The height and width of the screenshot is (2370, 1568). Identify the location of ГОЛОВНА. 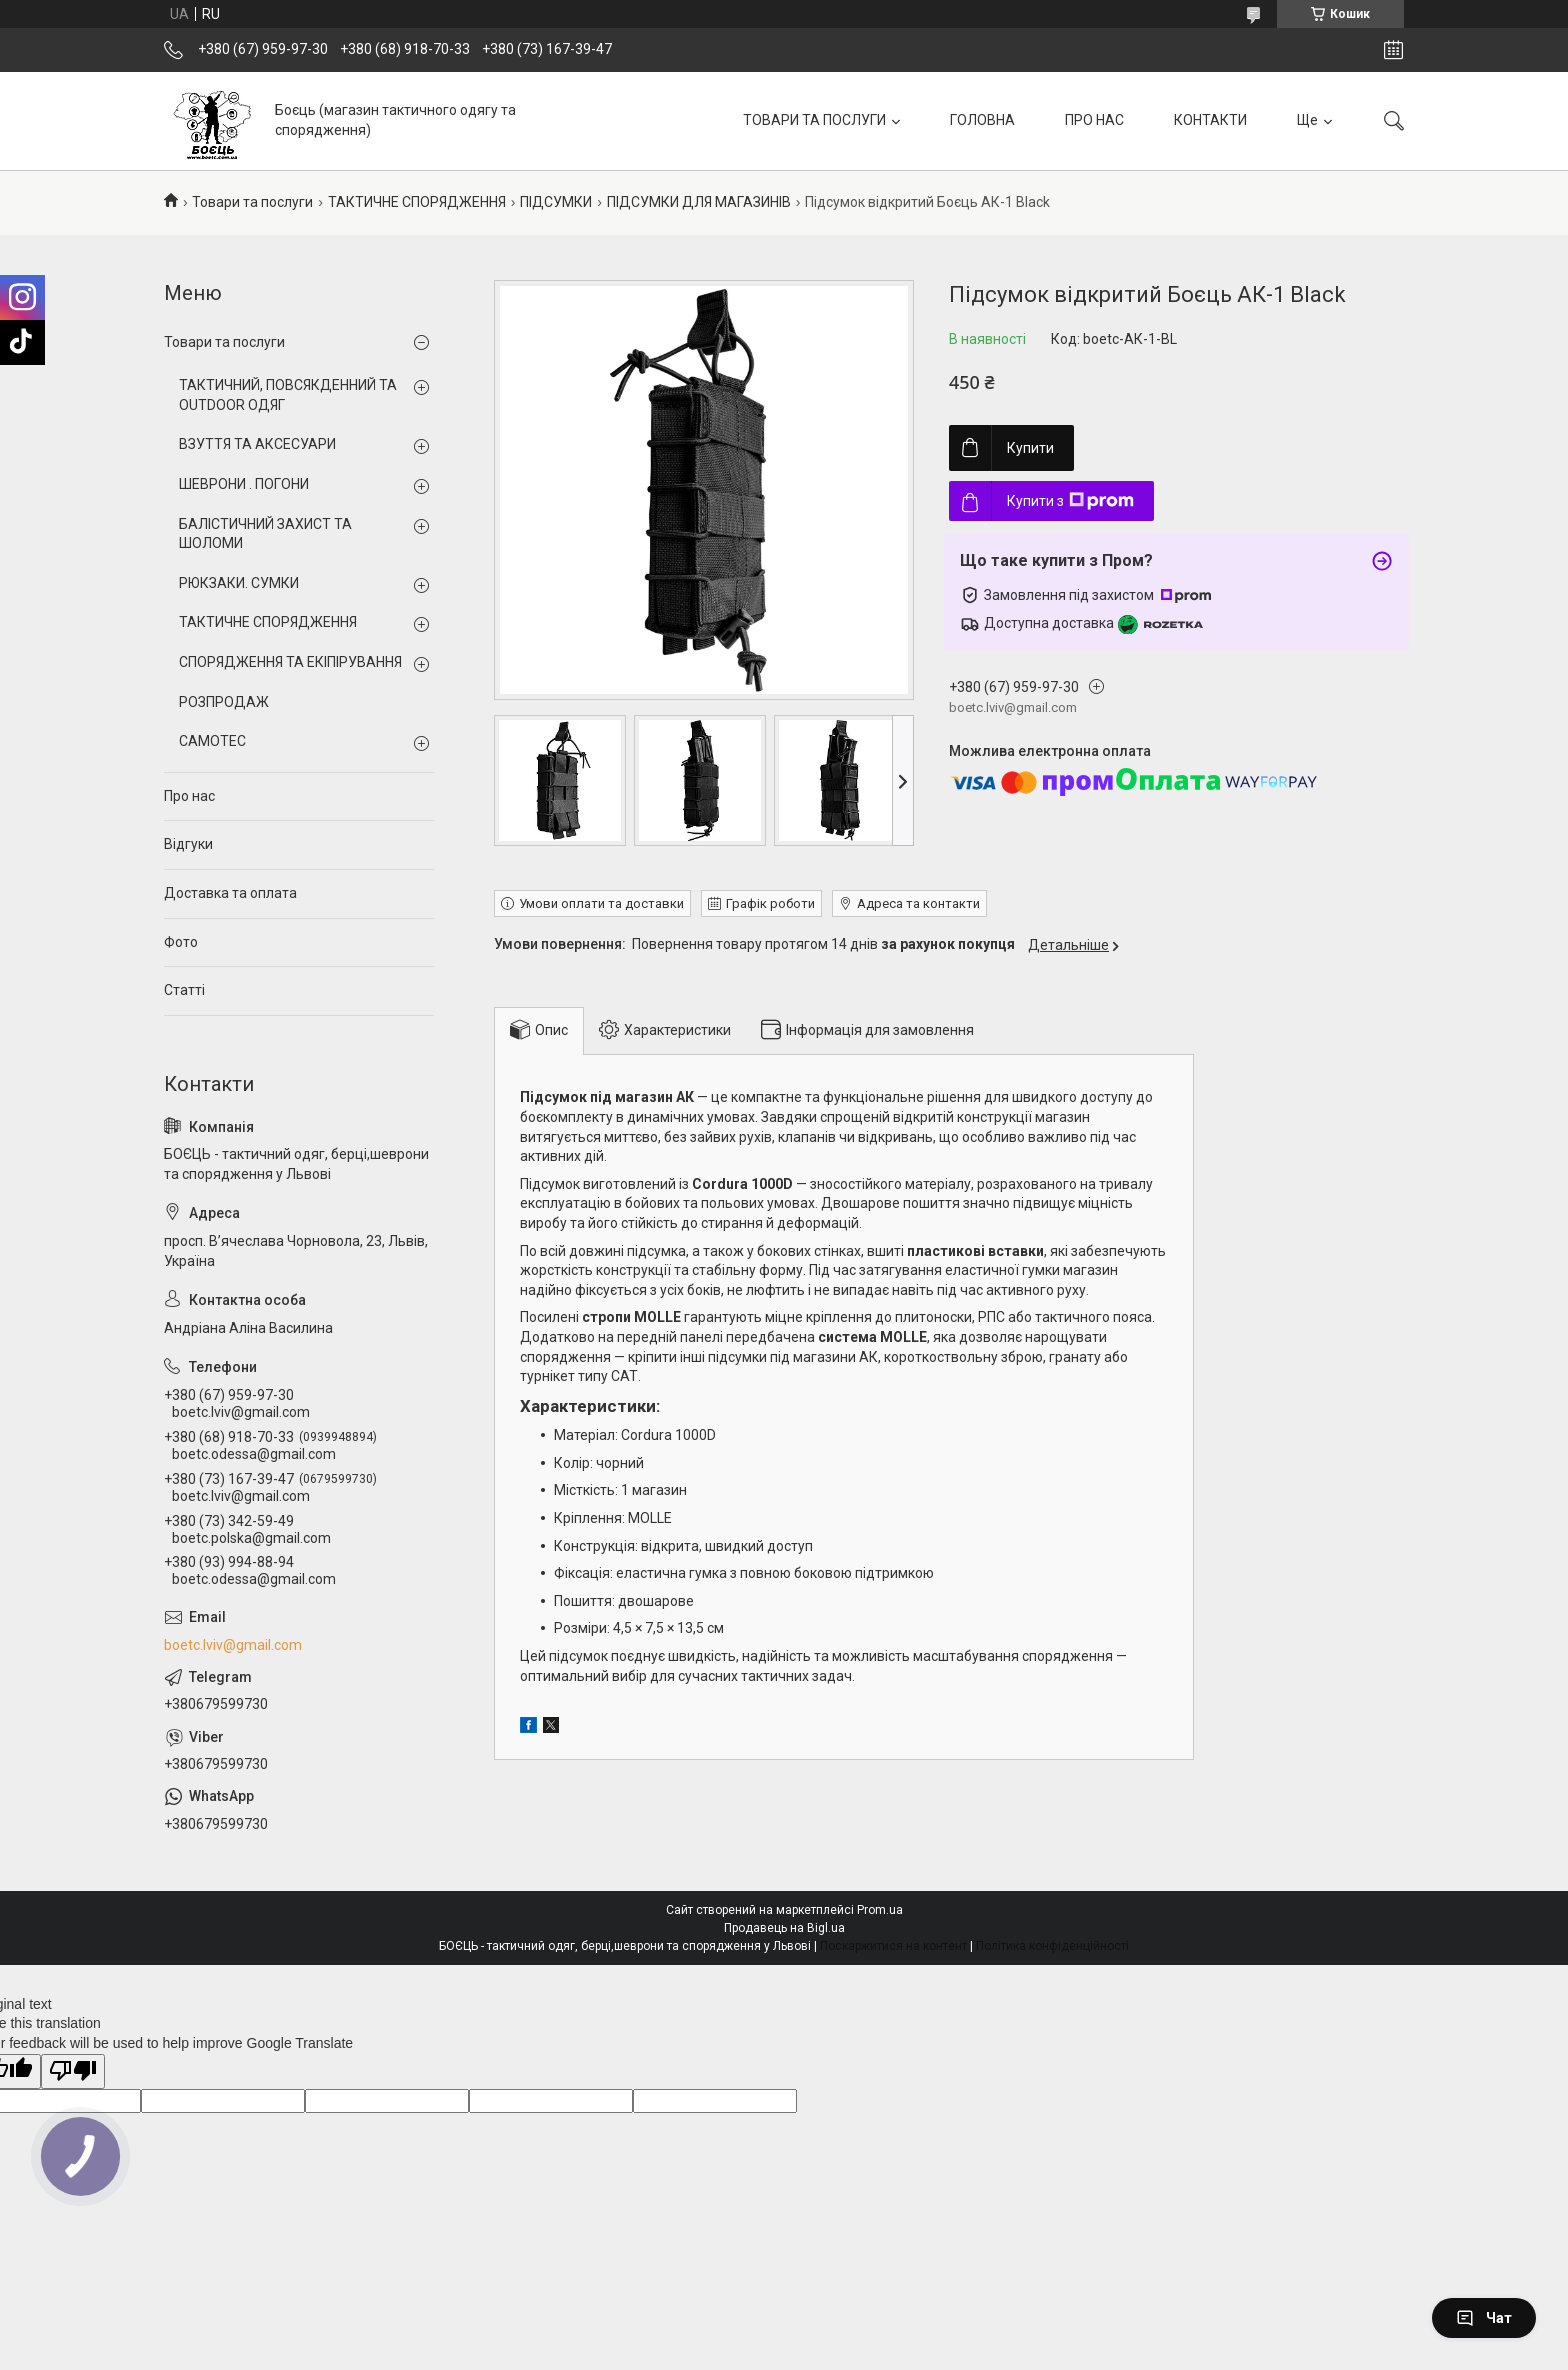
(982, 120).